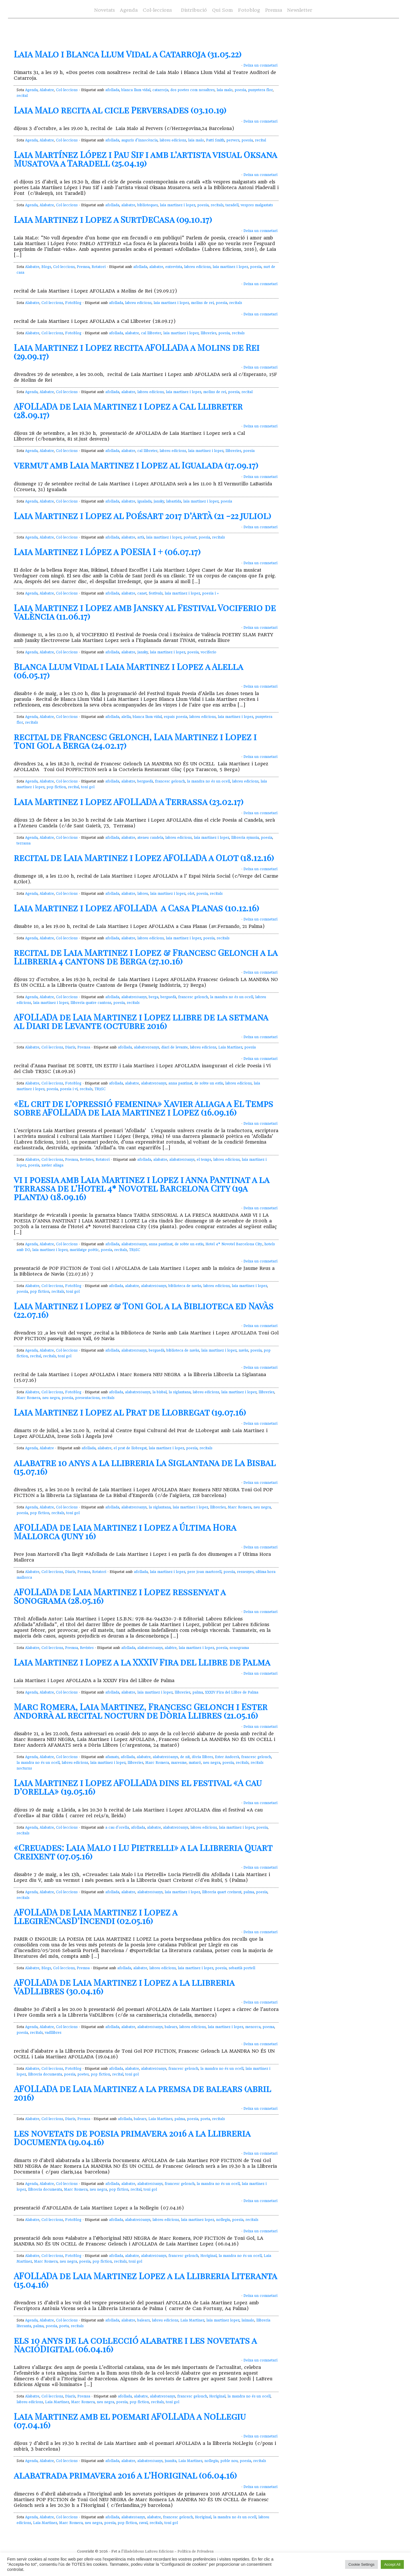 The image size is (411, 2576). Describe the element at coordinates (119, 1596) in the screenshot. I see `AFOLLADA de Laia Martinez i Lopez ressenyat a Sonograma (28.05.16)` at that location.